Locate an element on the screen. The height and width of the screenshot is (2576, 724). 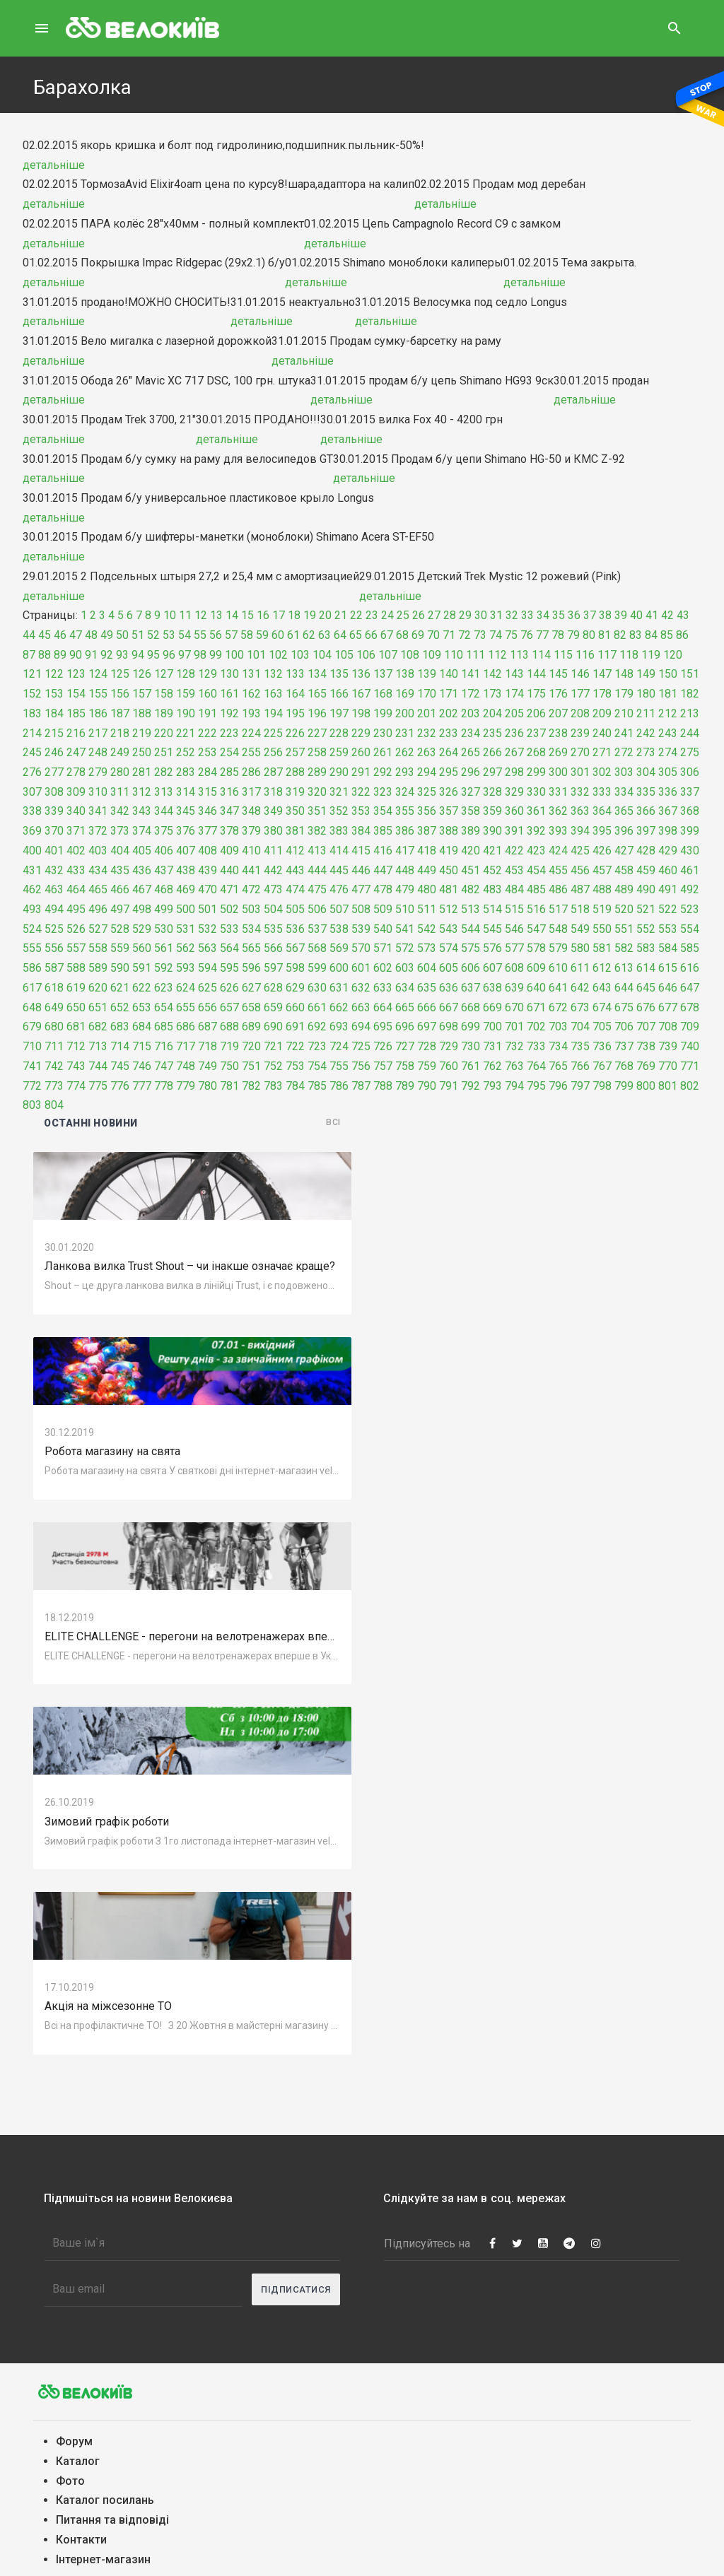
651 is located at coordinates (97, 1007).